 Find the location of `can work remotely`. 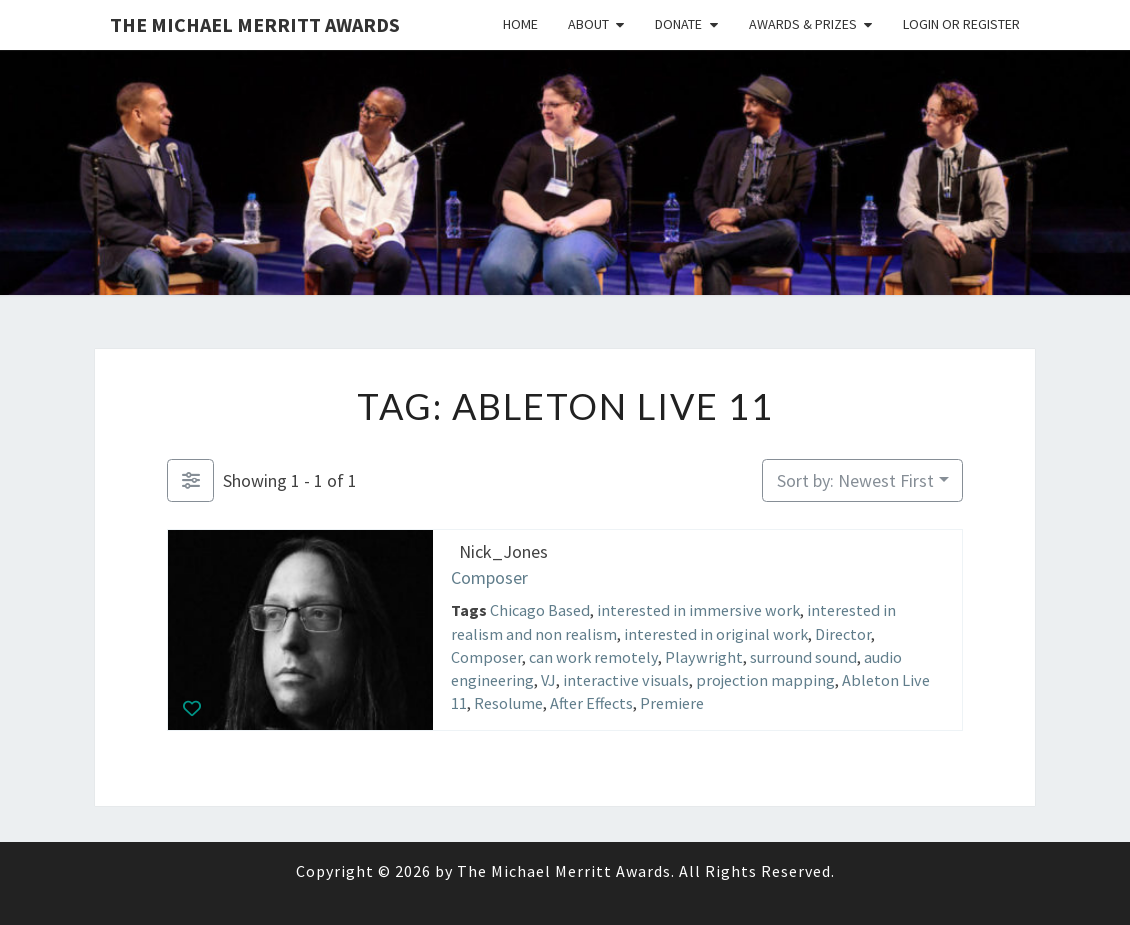

can work remotely is located at coordinates (593, 656).